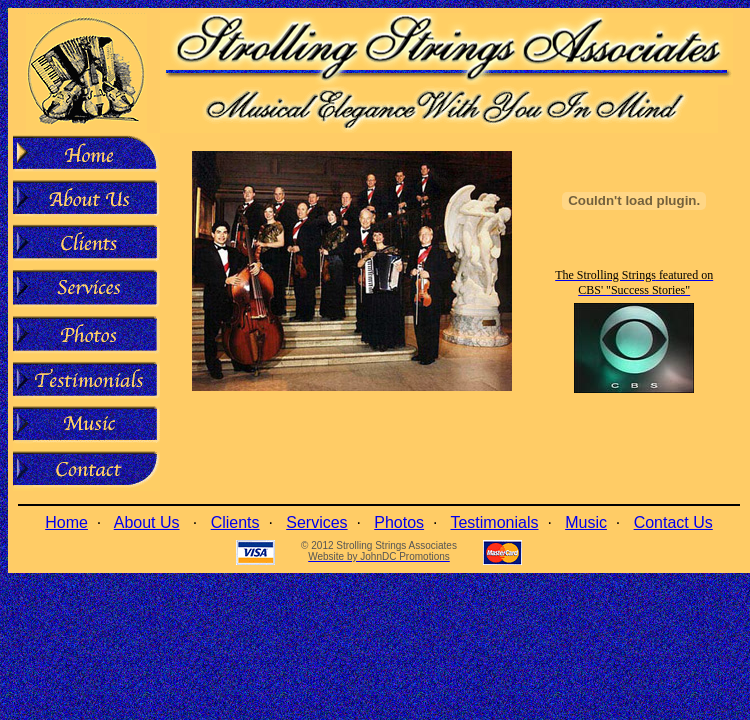 This screenshot has height=720, width=750. Describe the element at coordinates (673, 522) in the screenshot. I see `Contact Us` at that location.